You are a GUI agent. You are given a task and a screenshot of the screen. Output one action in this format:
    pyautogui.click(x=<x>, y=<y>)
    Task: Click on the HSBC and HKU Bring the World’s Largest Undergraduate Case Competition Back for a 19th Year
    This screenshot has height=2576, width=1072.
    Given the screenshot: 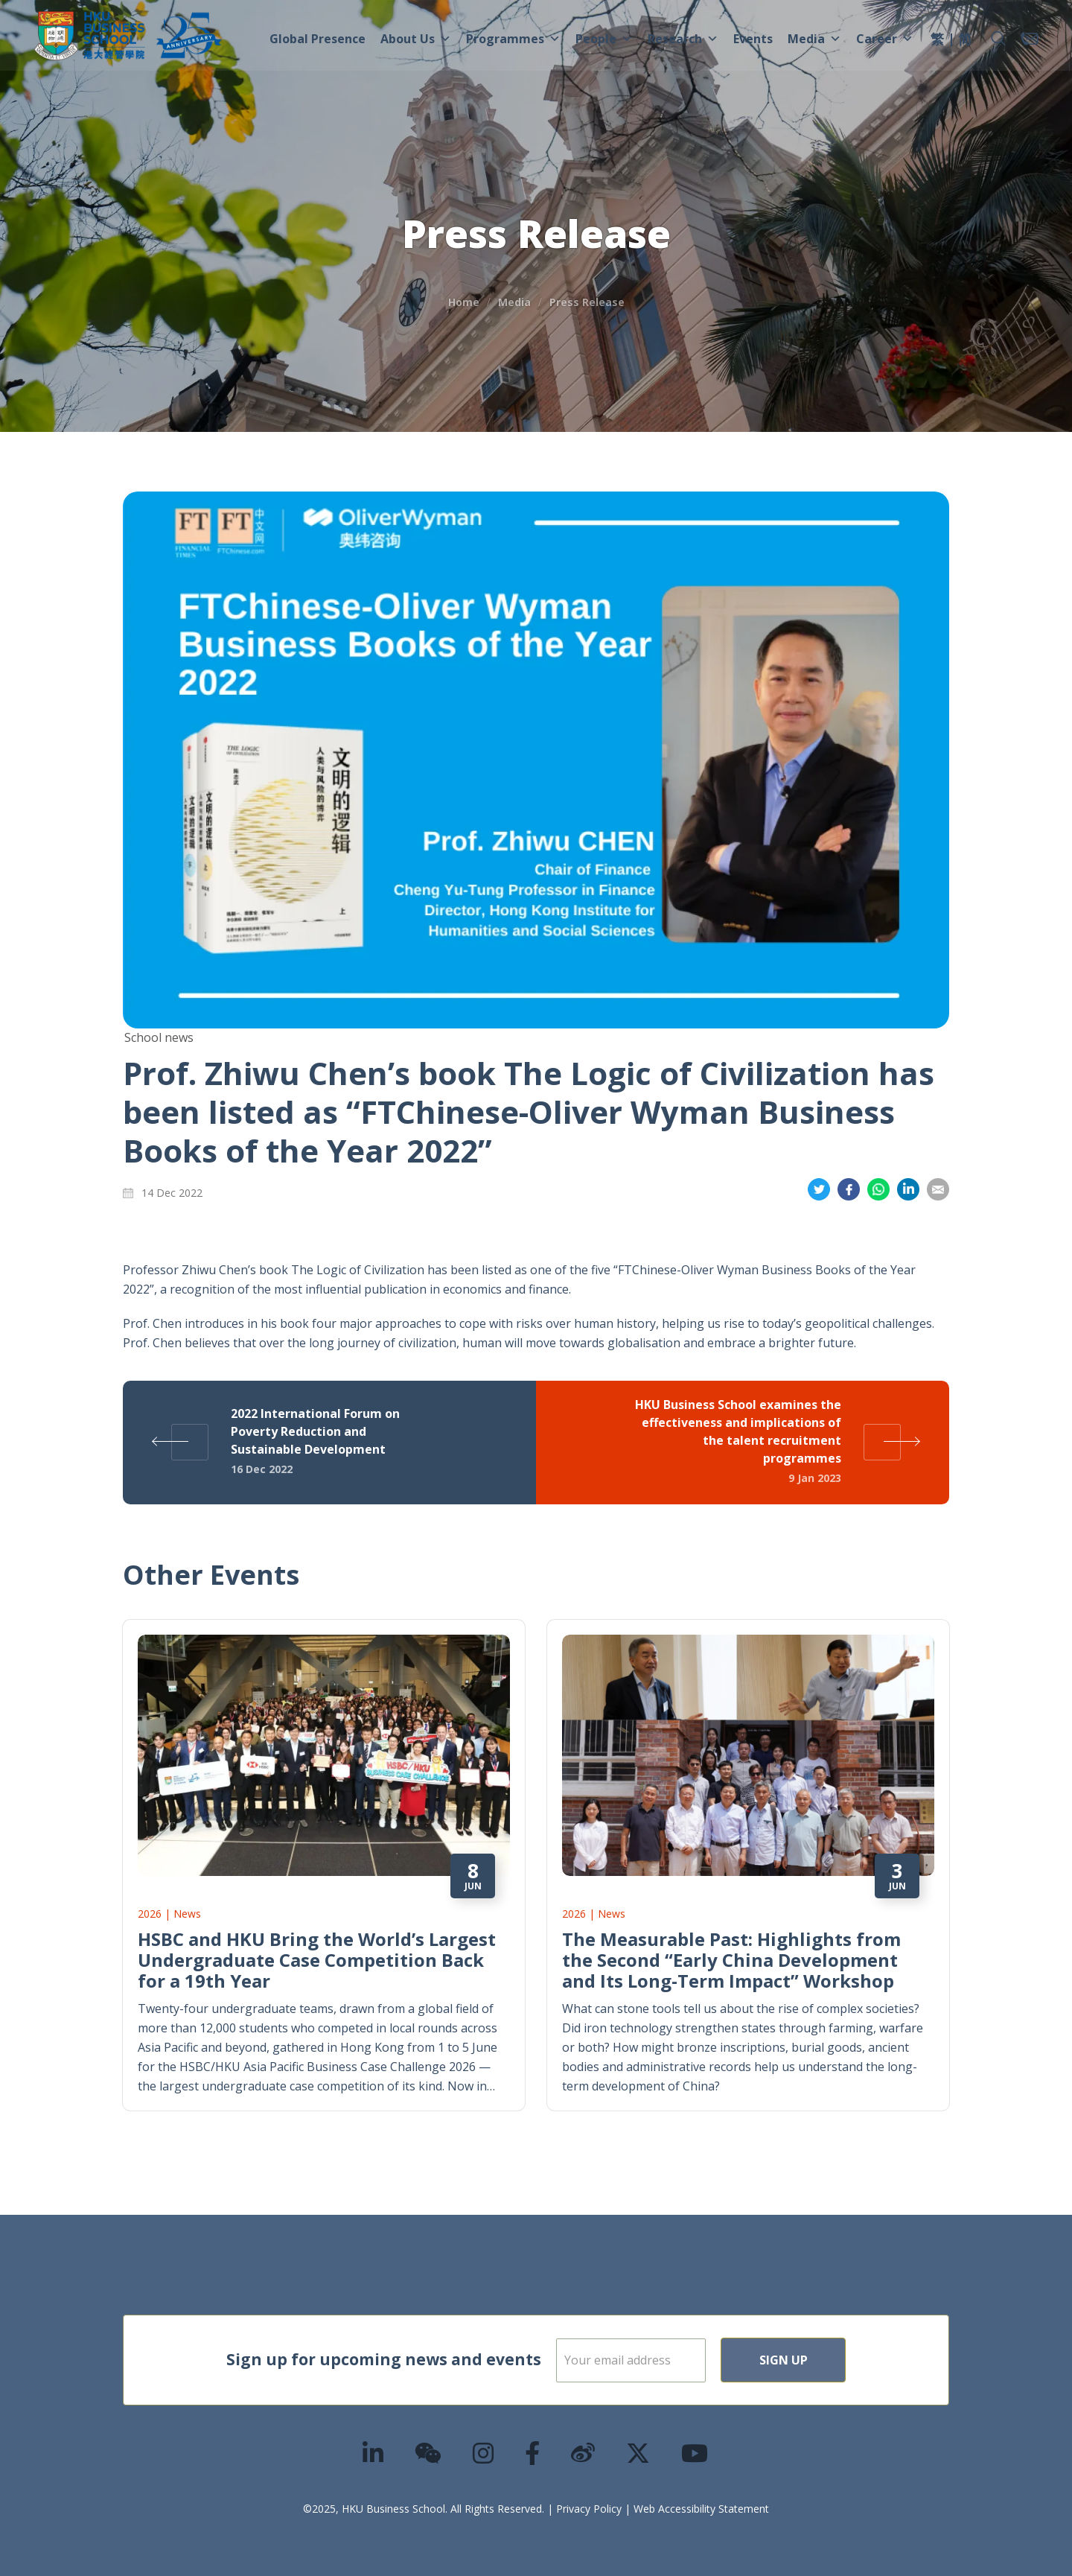 What is the action you would take?
    pyautogui.click(x=317, y=1960)
    